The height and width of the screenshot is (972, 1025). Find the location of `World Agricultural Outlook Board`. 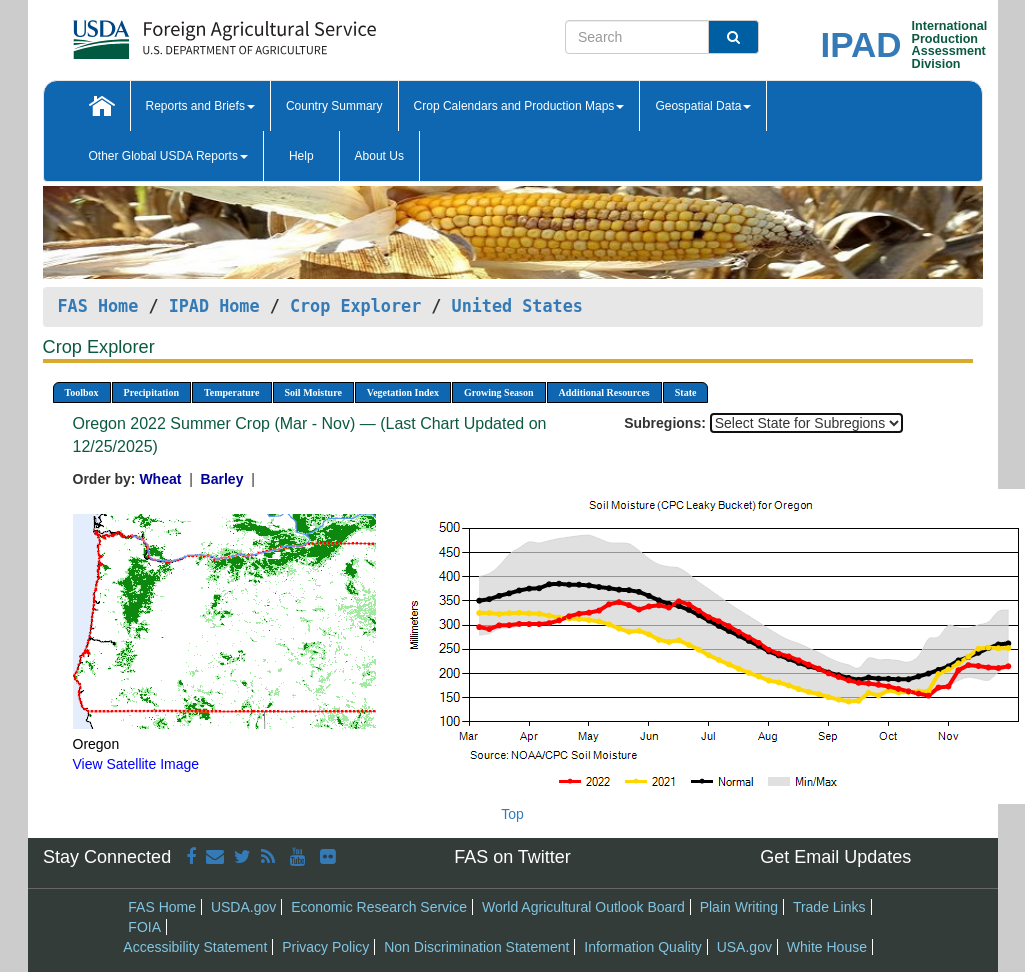

World Agricultural Outlook Board is located at coordinates (583, 907).